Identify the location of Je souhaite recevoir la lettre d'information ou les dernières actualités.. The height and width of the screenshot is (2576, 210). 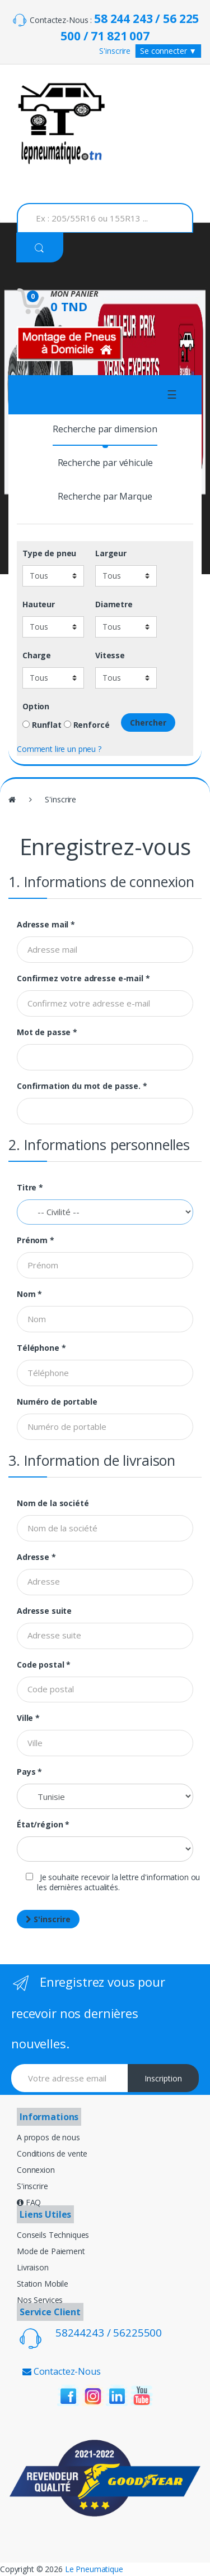
(113, 1882).